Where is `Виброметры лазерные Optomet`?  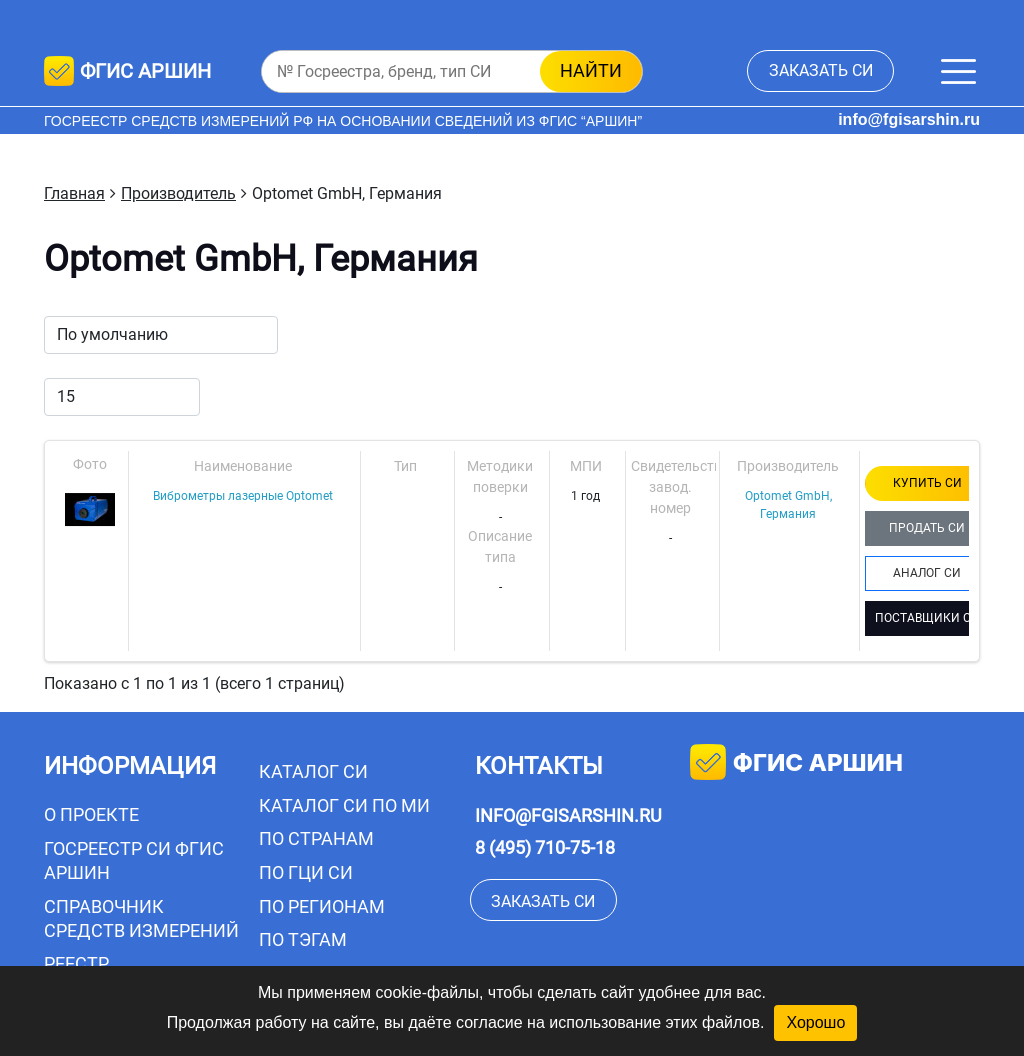 Виброметры лазерные Optomet is located at coordinates (243, 496).